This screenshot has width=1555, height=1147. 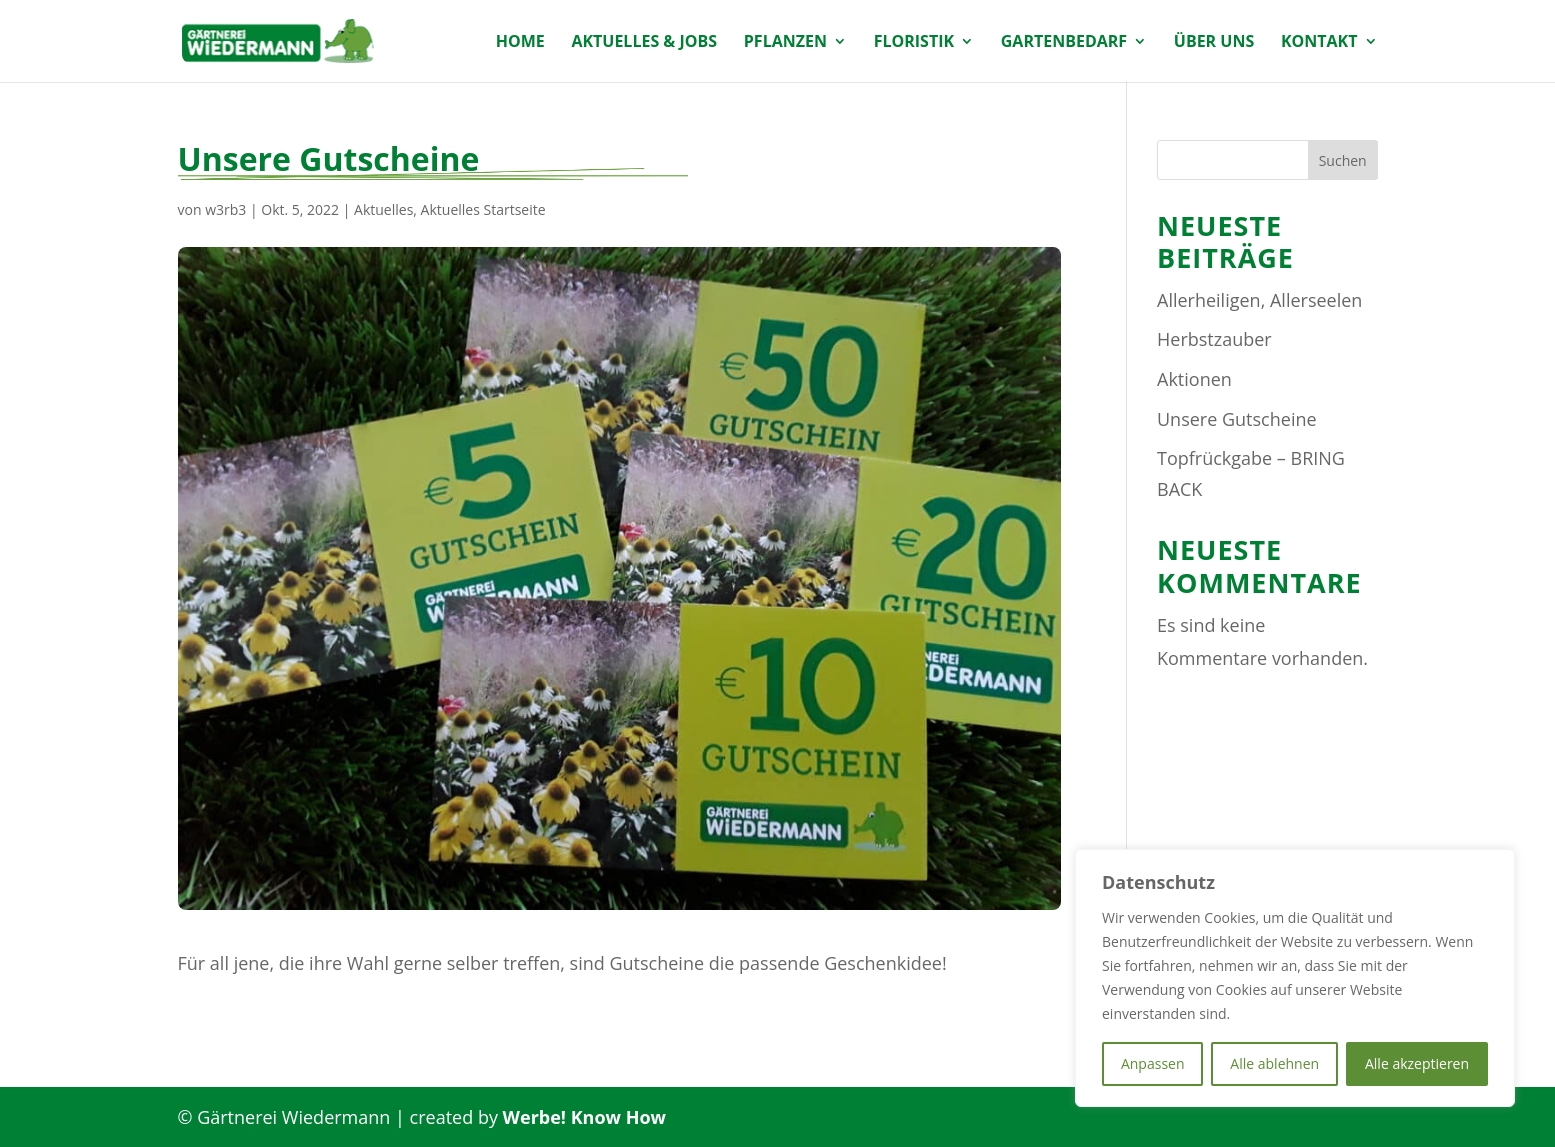 What do you see at coordinates (1417, 1063) in the screenshot?
I see `Alle akzeptieren` at bounding box center [1417, 1063].